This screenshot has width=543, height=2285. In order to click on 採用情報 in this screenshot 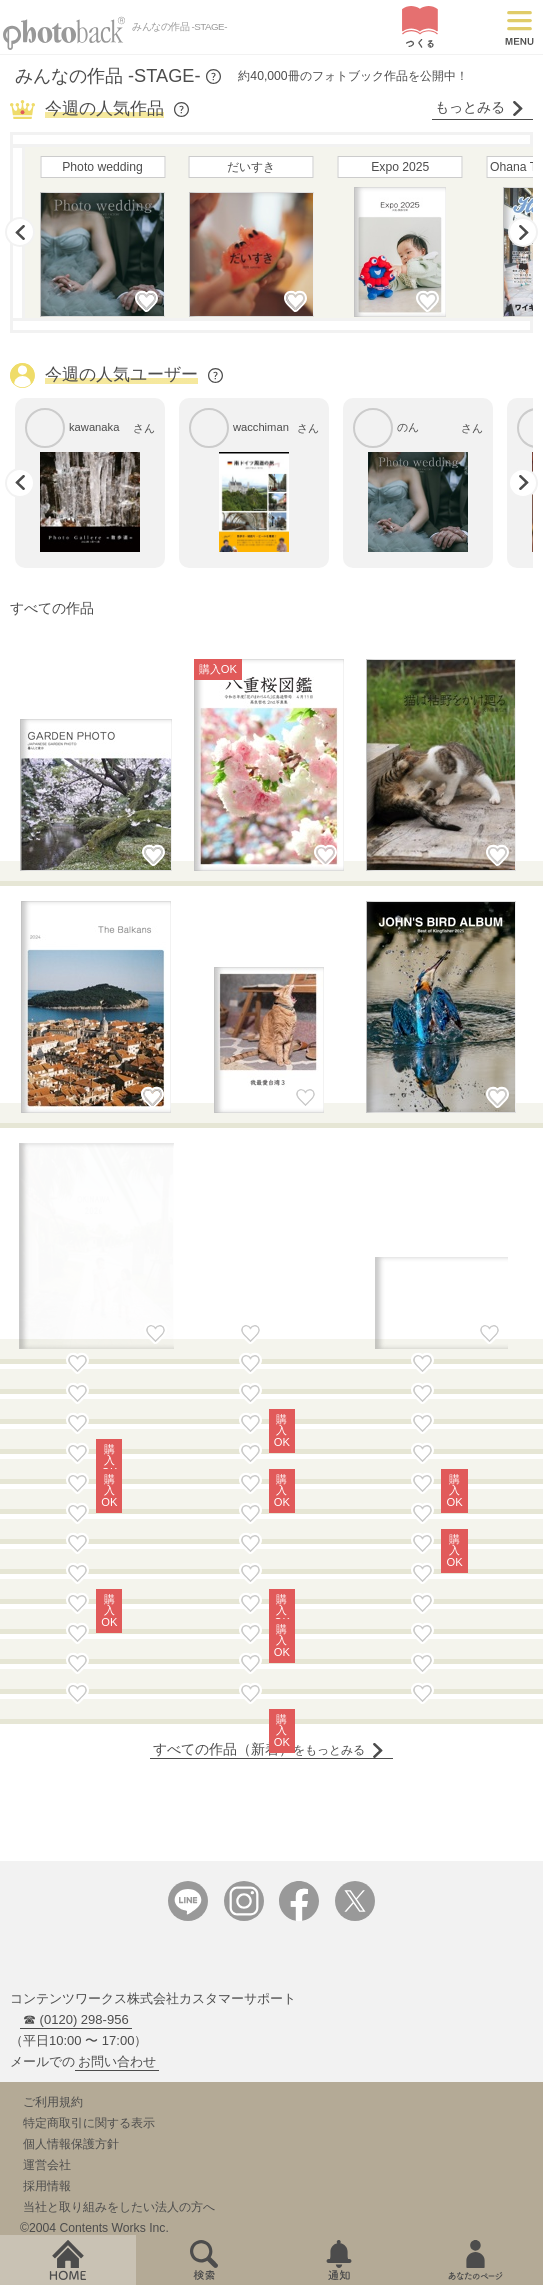, I will do `click(47, 1980)`.